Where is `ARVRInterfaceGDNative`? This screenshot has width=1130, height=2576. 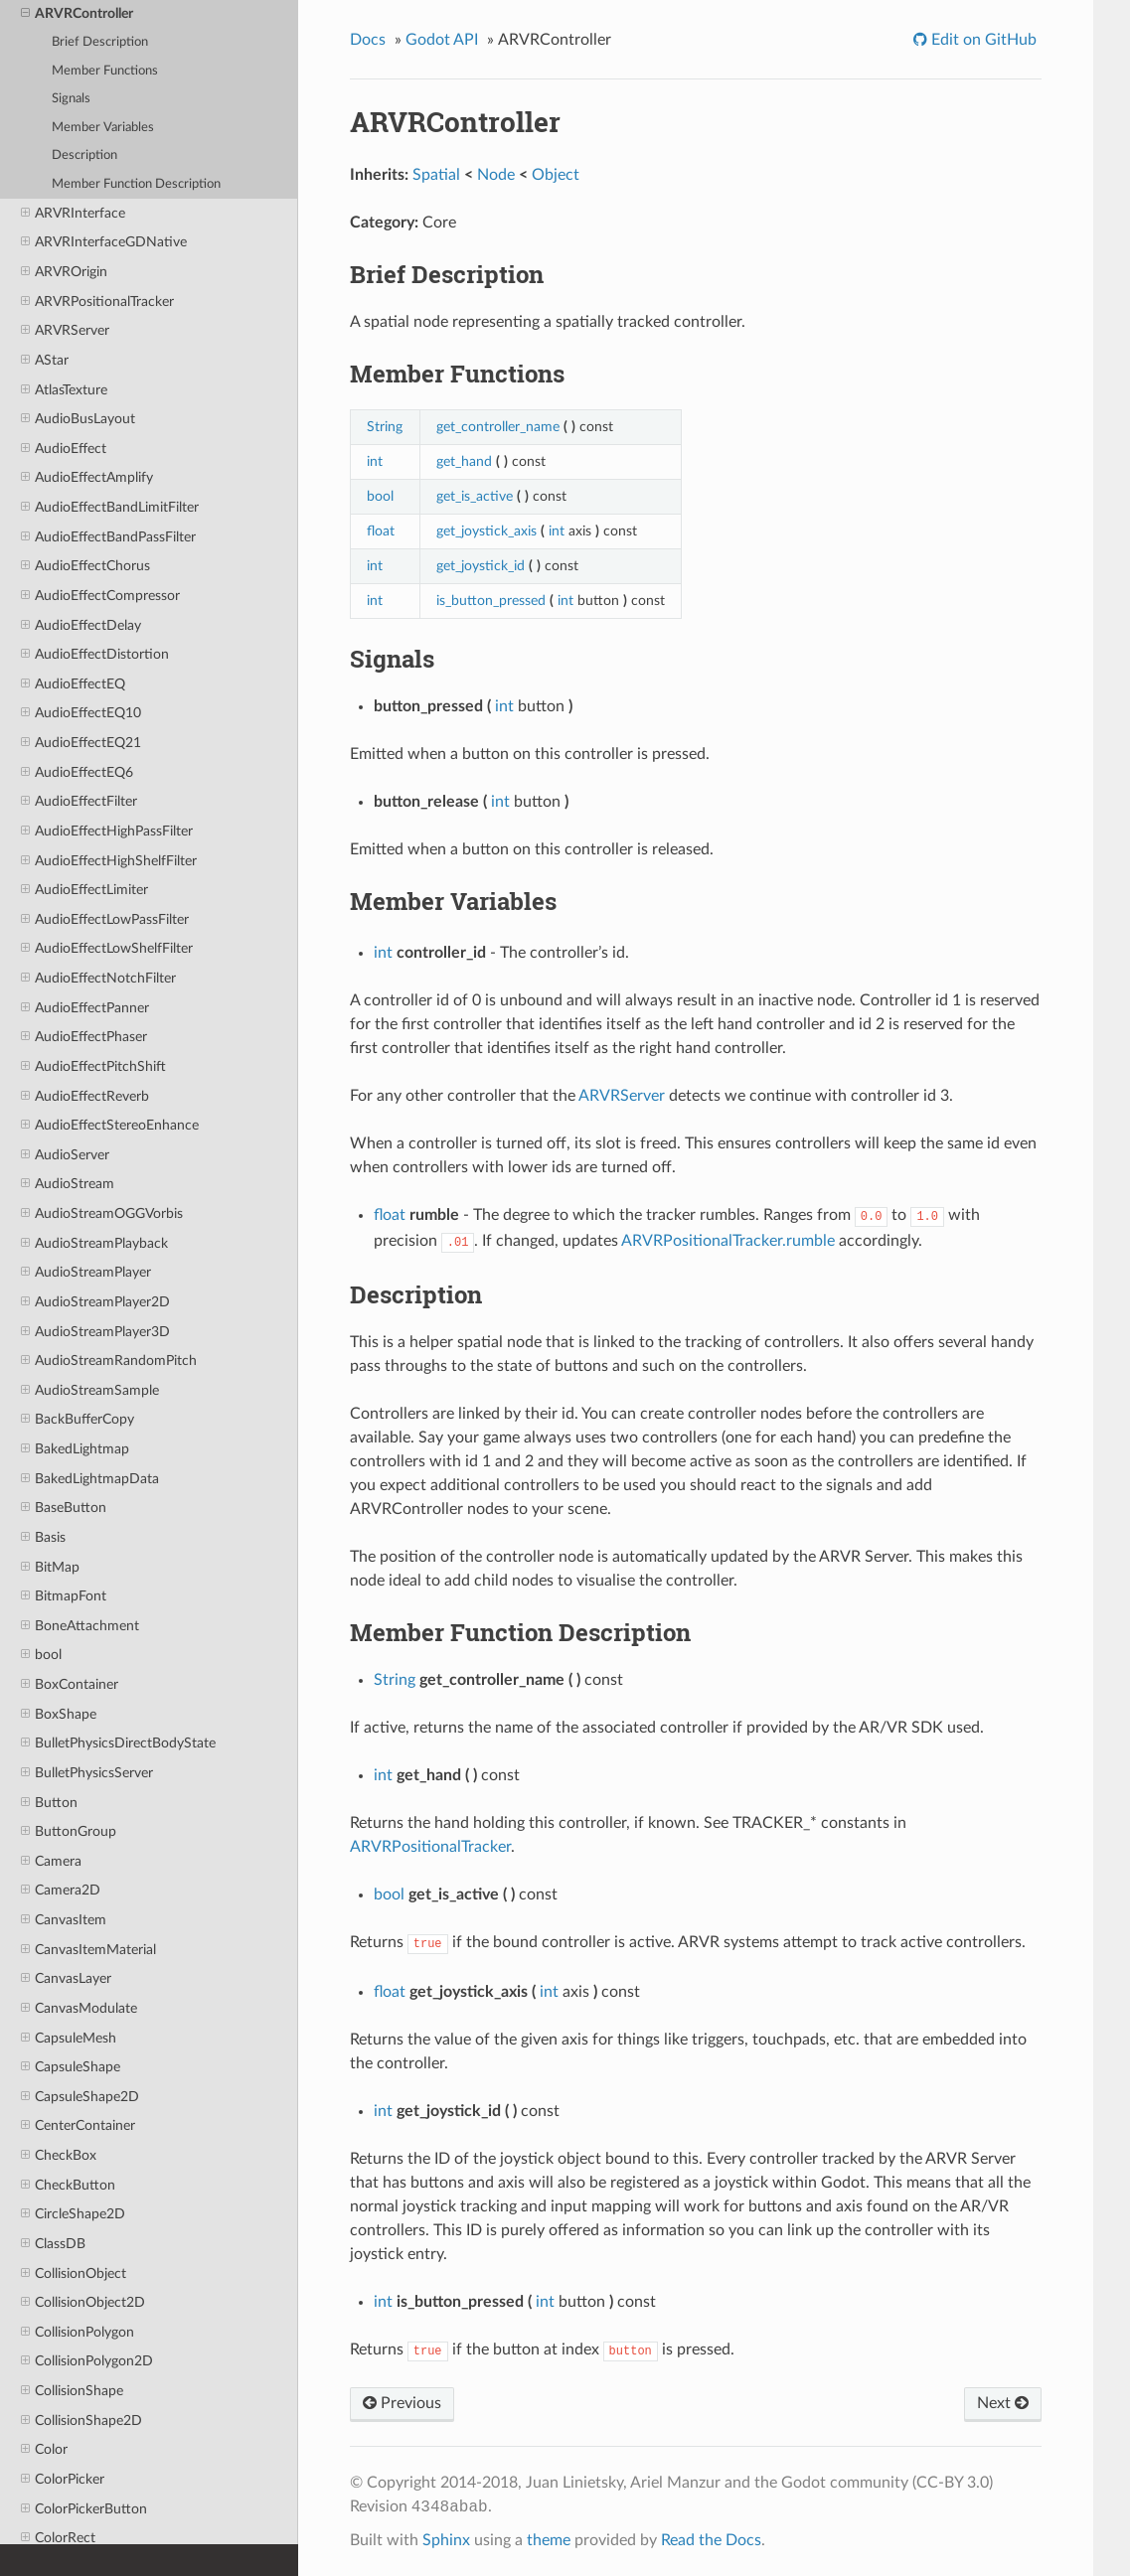 ARVRInterfaceGDNative is located at coordinates (104, 242).